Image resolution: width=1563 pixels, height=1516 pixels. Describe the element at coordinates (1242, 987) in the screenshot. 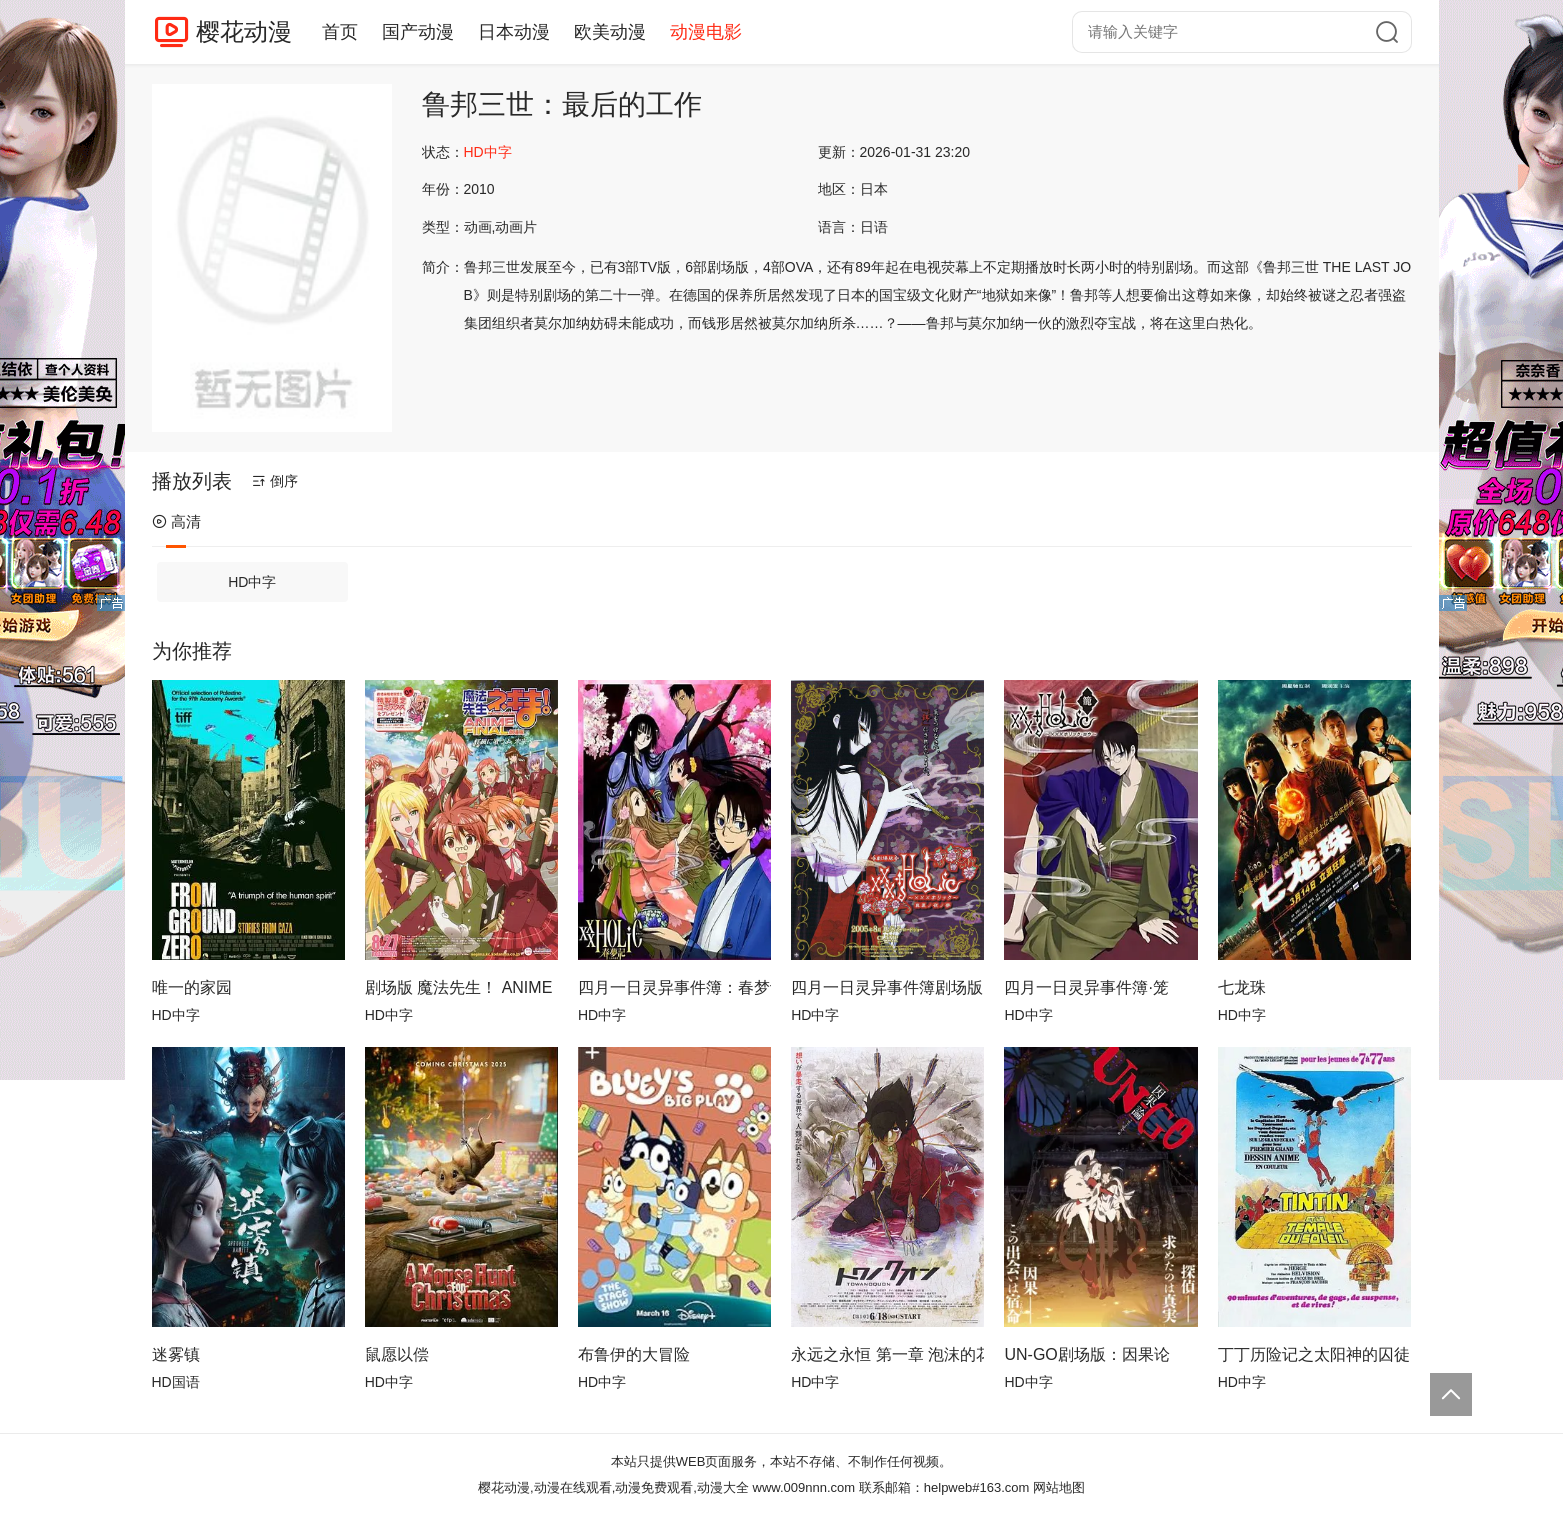

I see `七龙珠` at that location.